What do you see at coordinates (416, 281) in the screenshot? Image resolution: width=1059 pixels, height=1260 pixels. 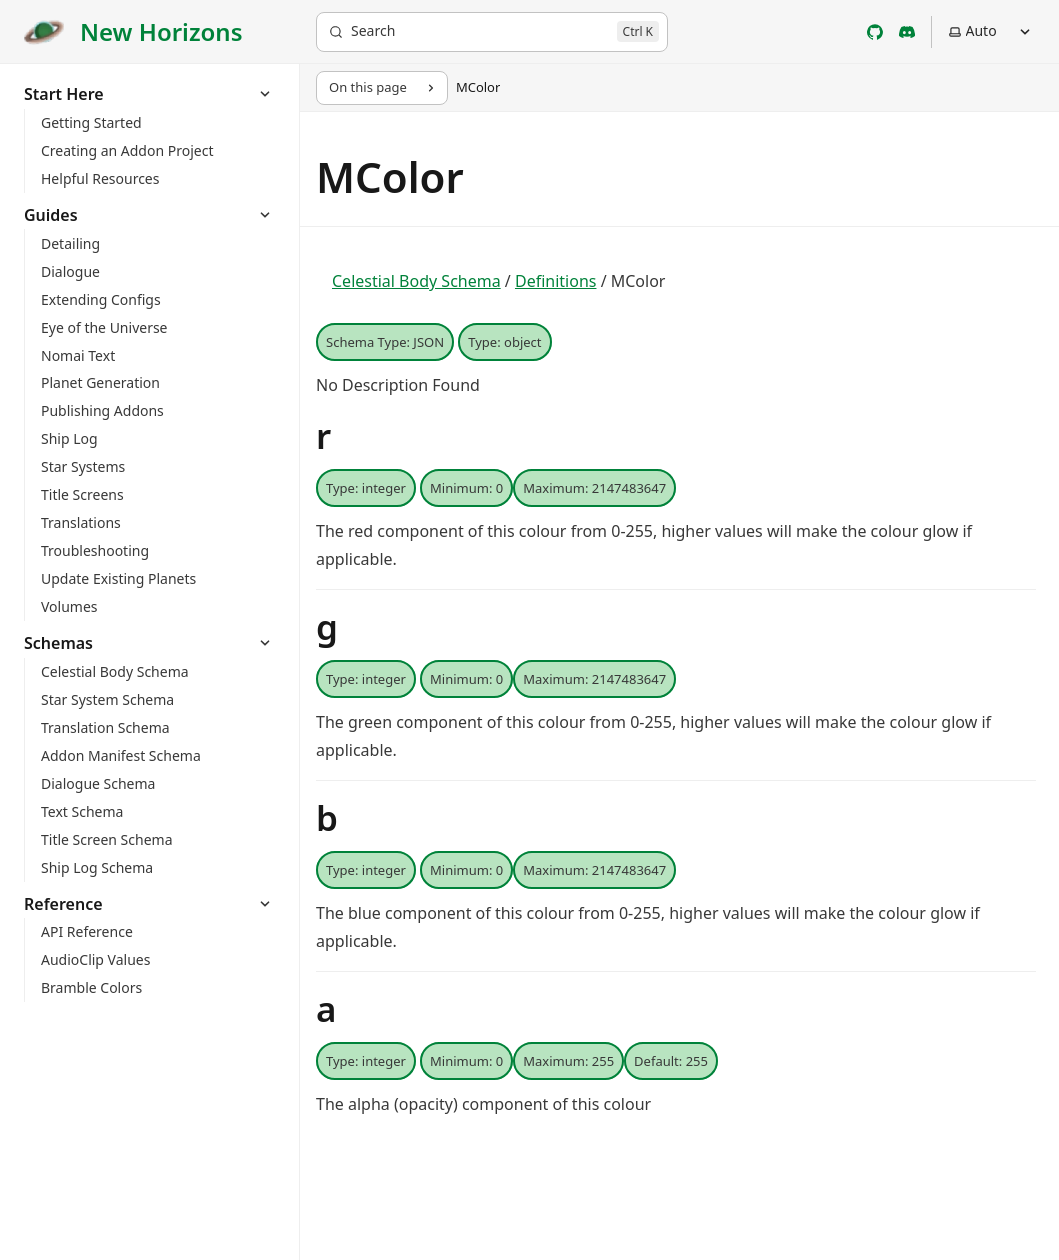 I see `Celestial Body Schema` at bounding box center [416, 281].